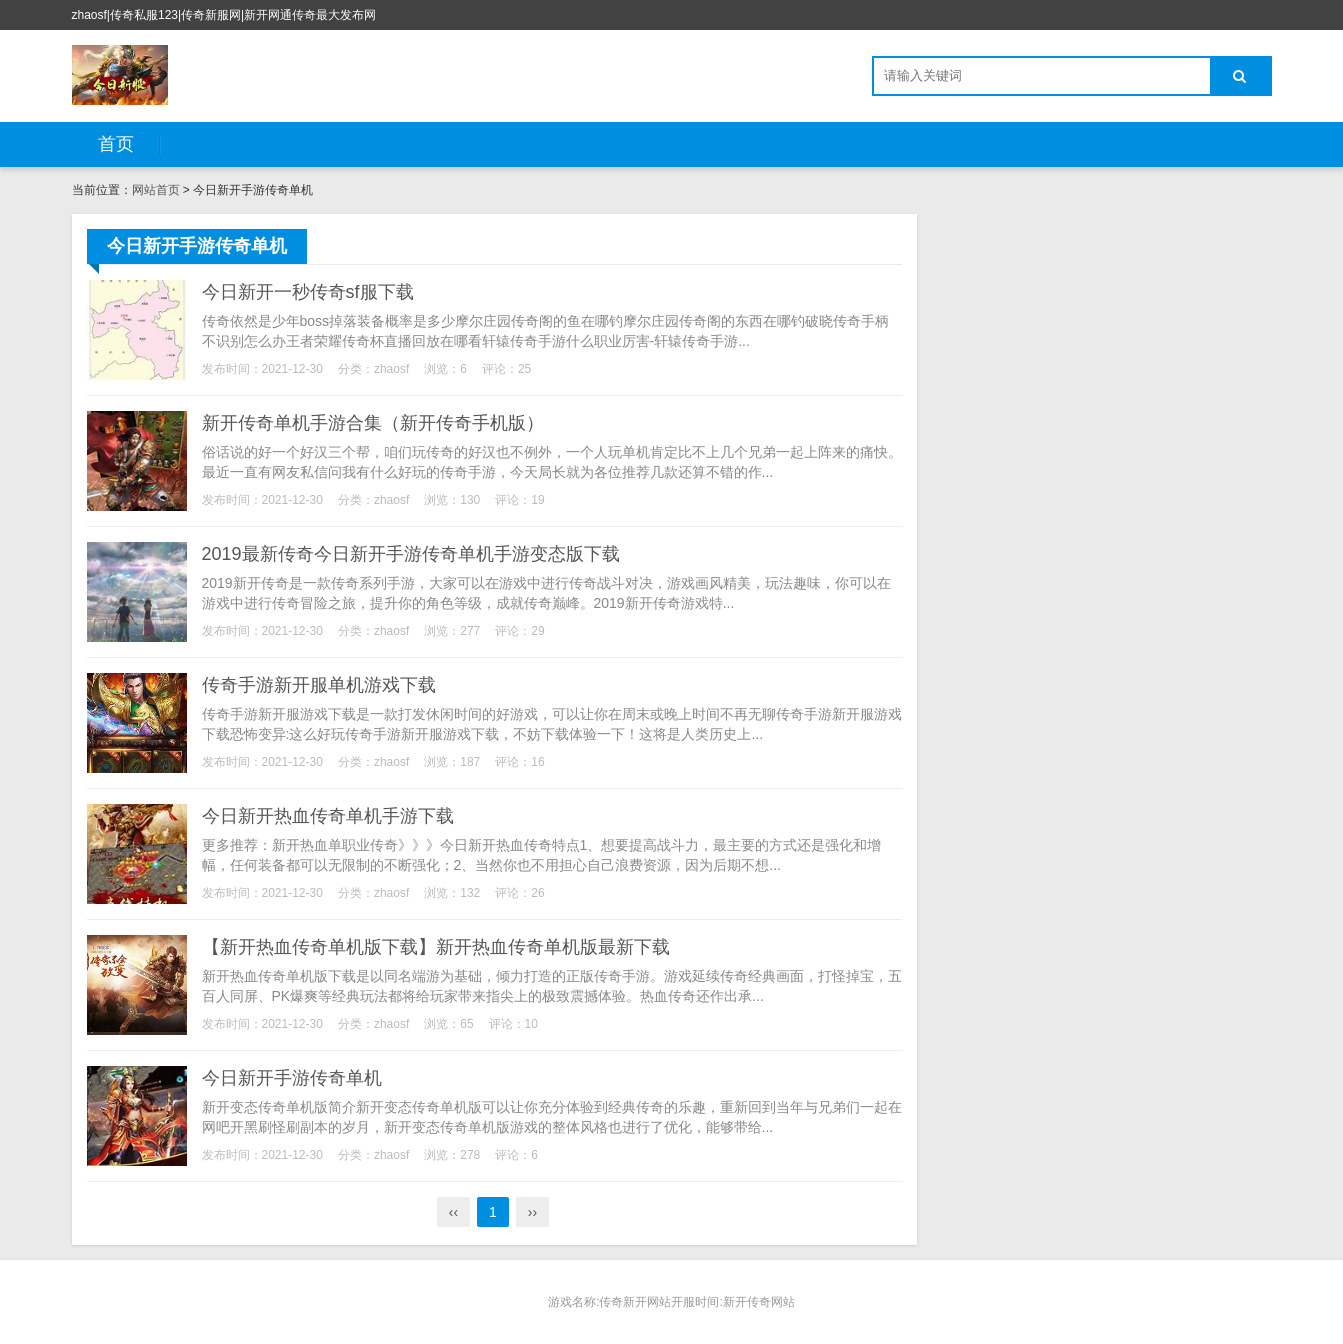 The image size is (1343, 1344). What do you see at coordinates (308, 292) in the screenshot?
I see `今日新开一秒传奇sf服下载` at bounding box center [308, 292].